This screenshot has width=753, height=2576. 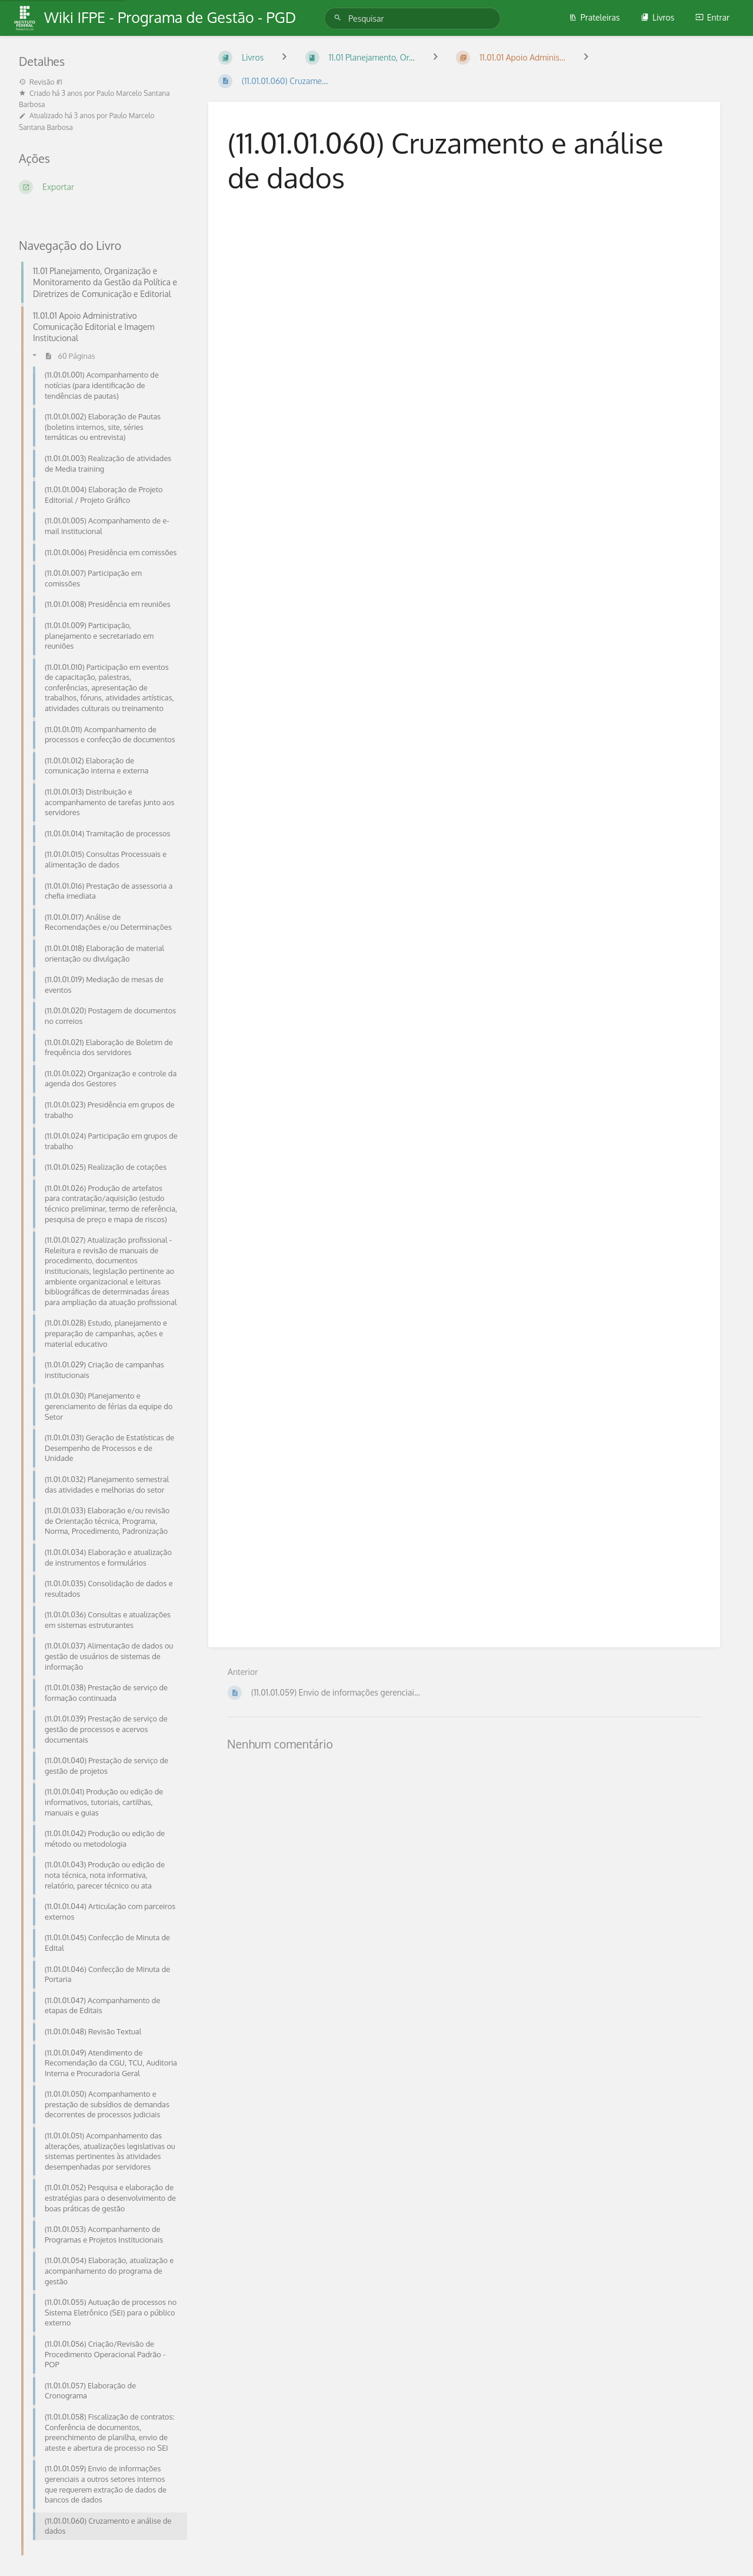 What do you see at coordinates (712, 17) in the screenshot?
I see `Entrar` at bounding box center [712, 17].